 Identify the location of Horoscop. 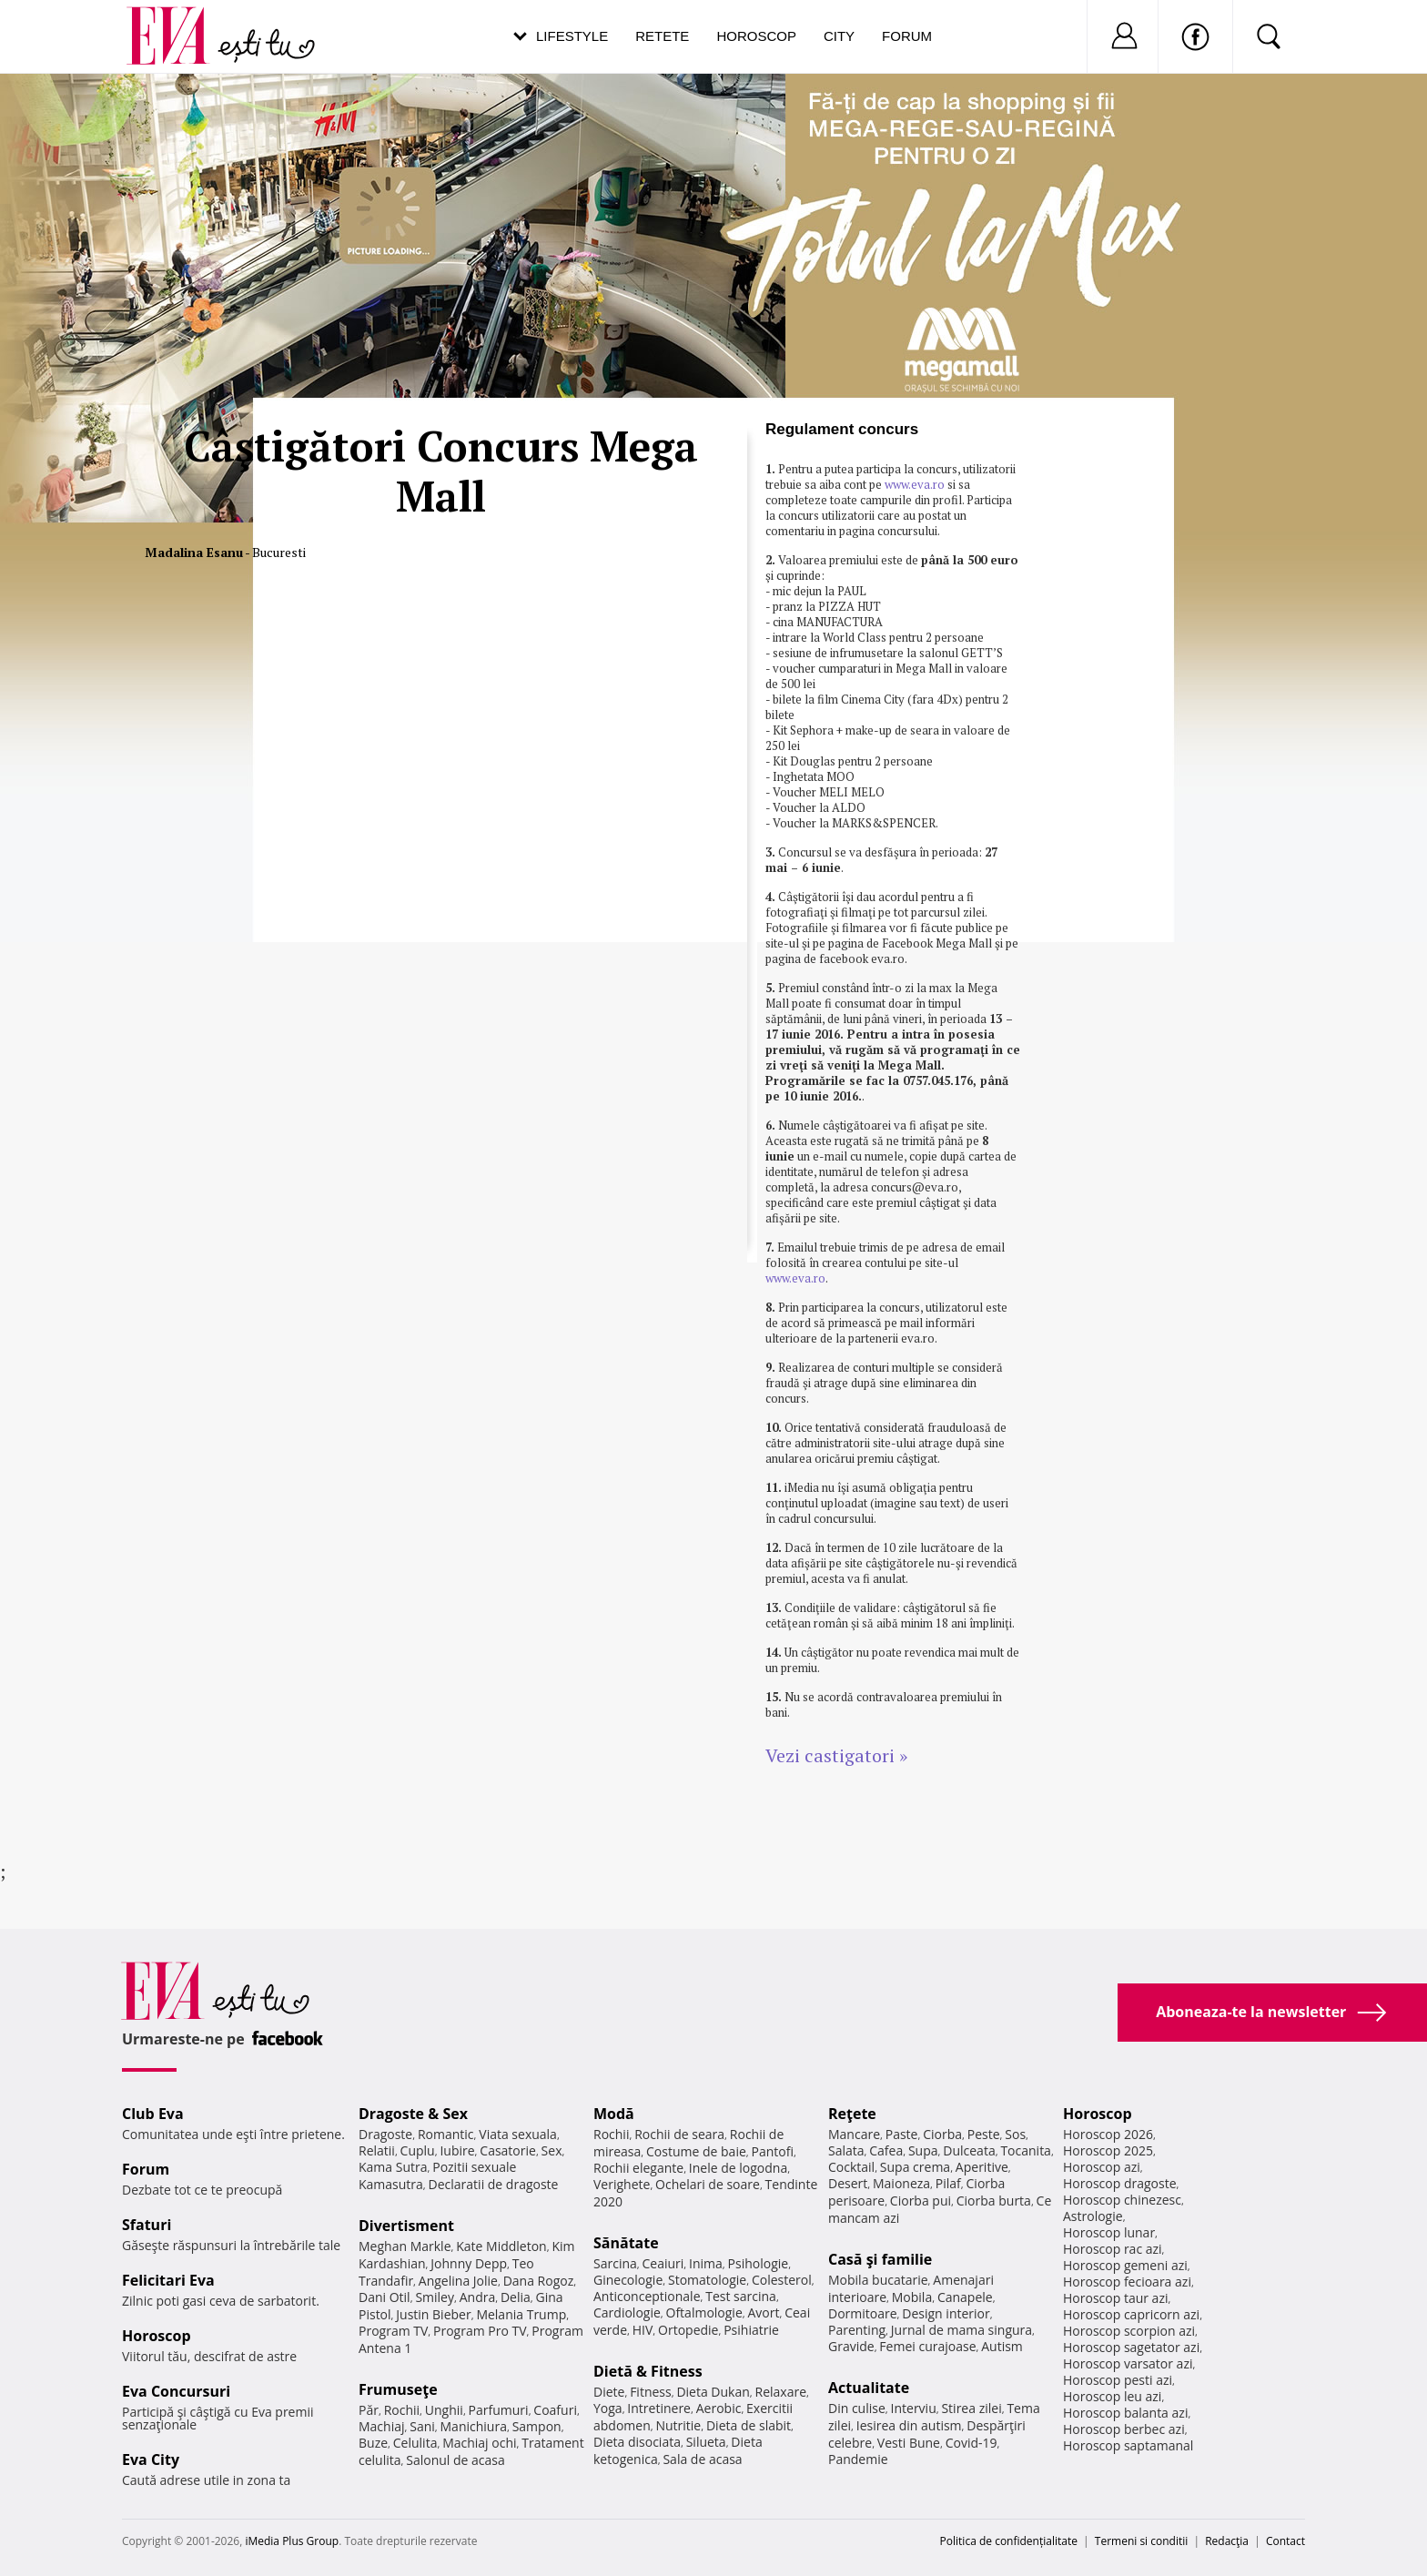
(756, 36).